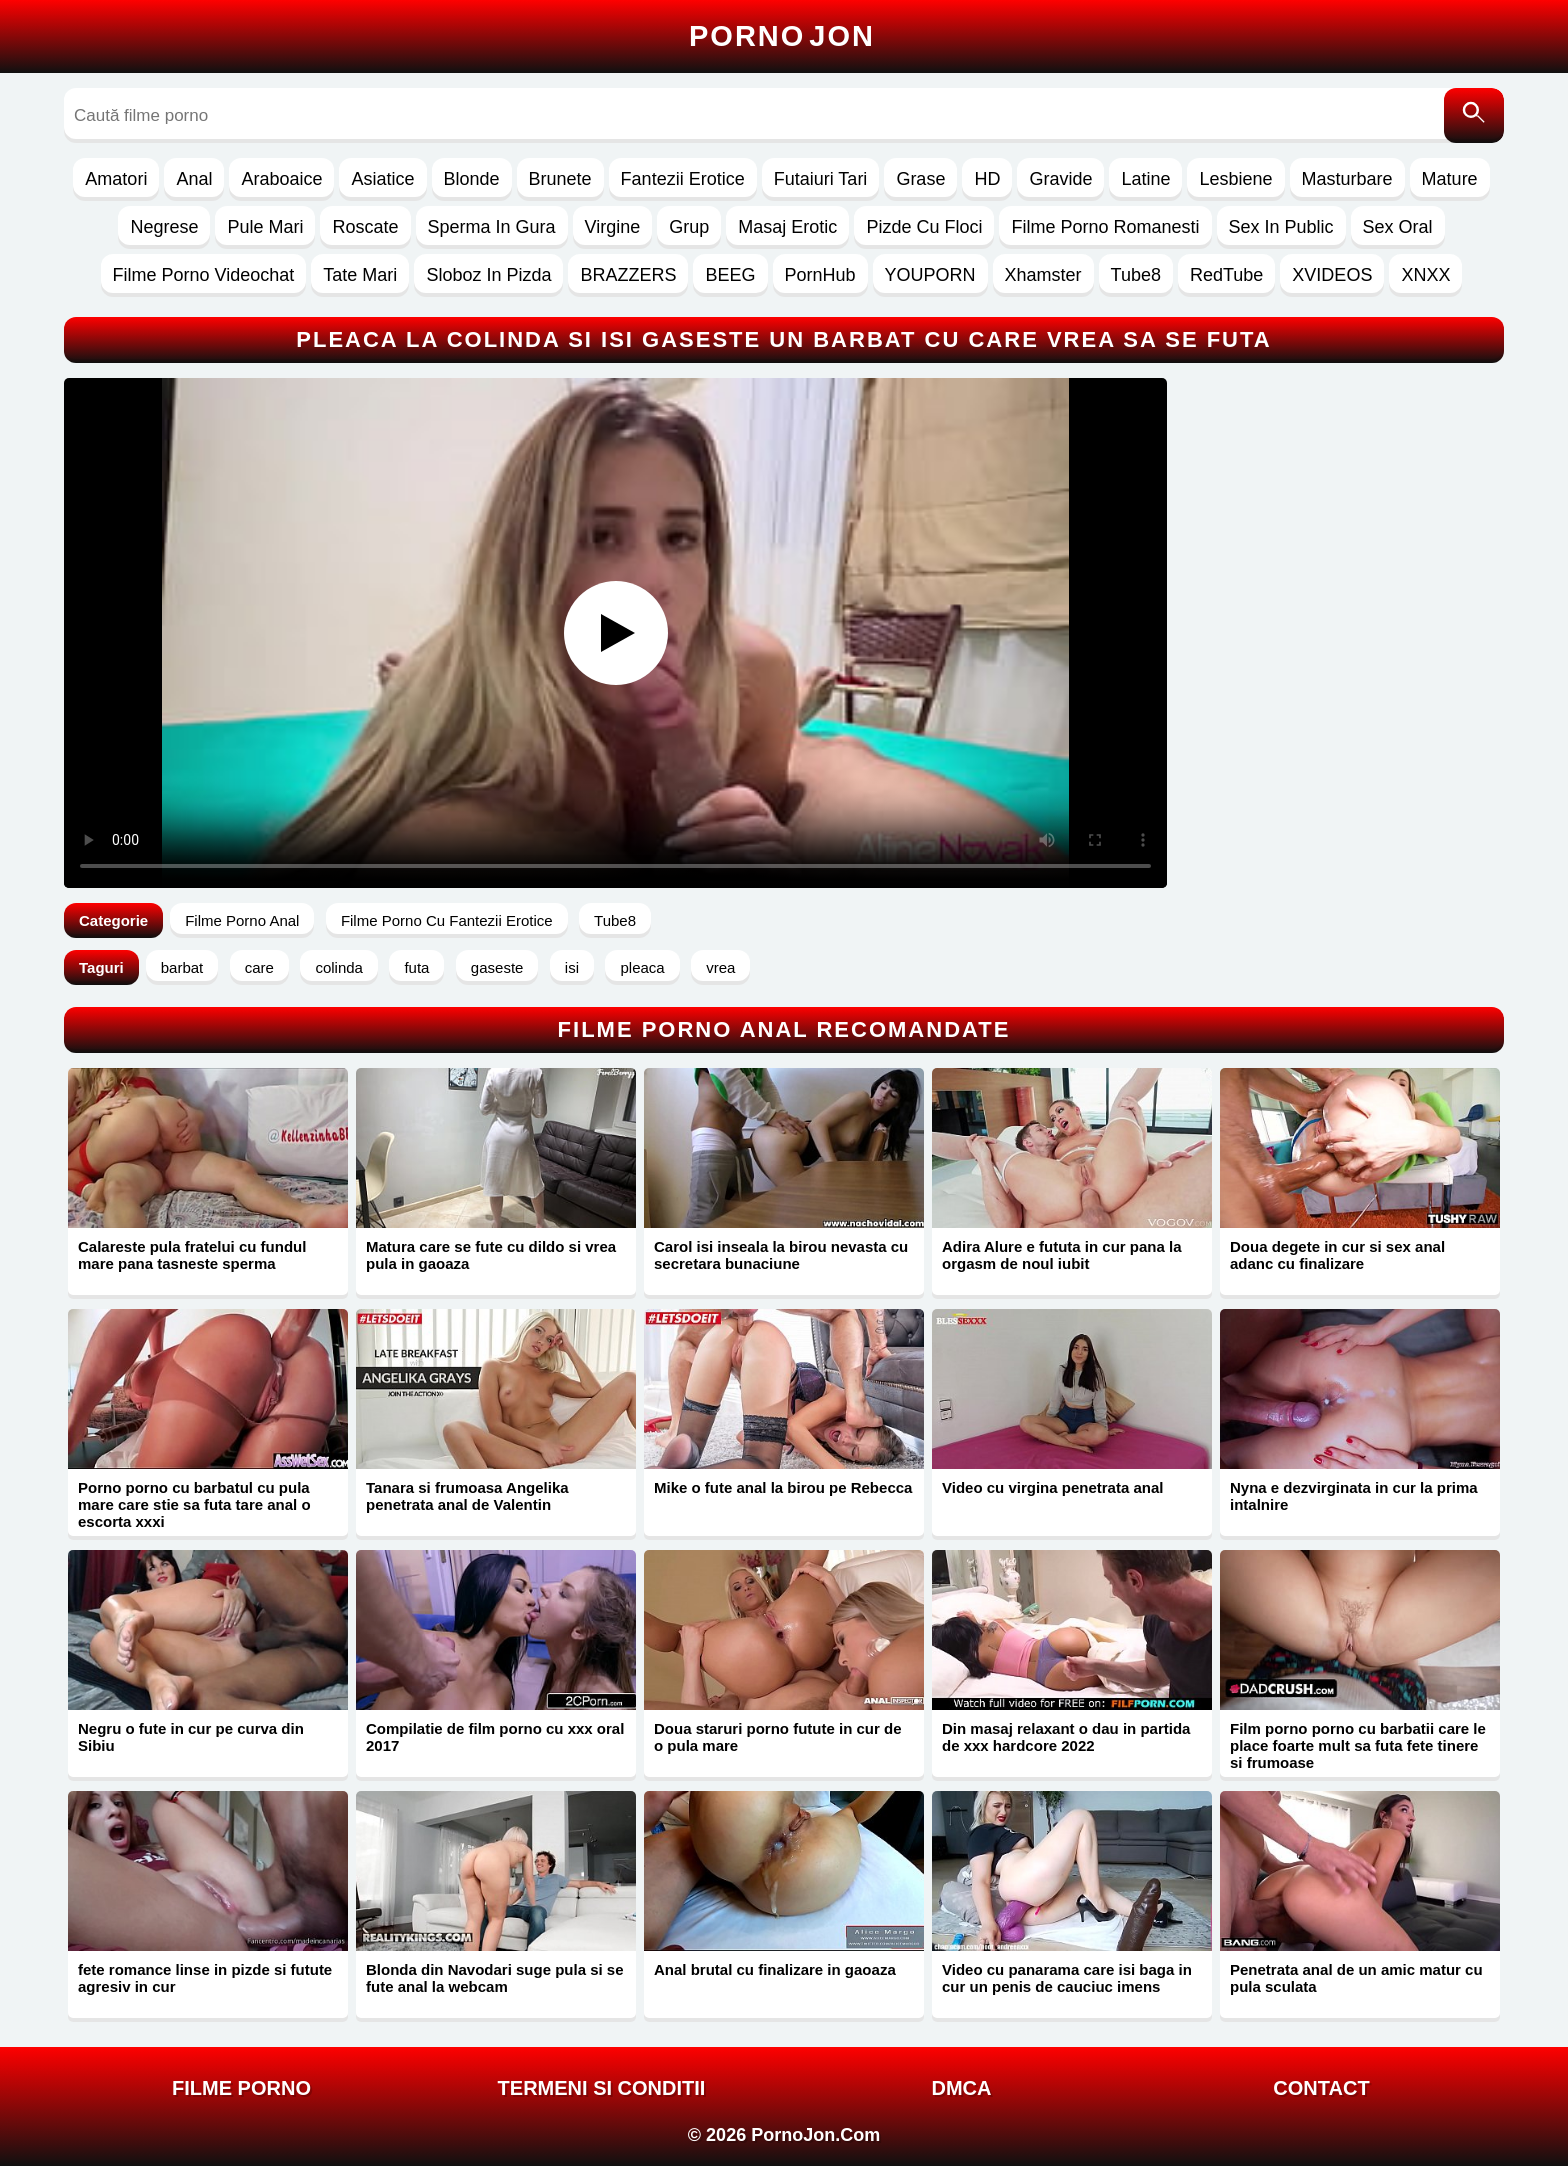  Describe the element at coordinates (1358, 1745) in the screenshot. I see `Film porno porno cu barbatii care le place foarte mult sa futa fete tinere si frumoase` at that location.